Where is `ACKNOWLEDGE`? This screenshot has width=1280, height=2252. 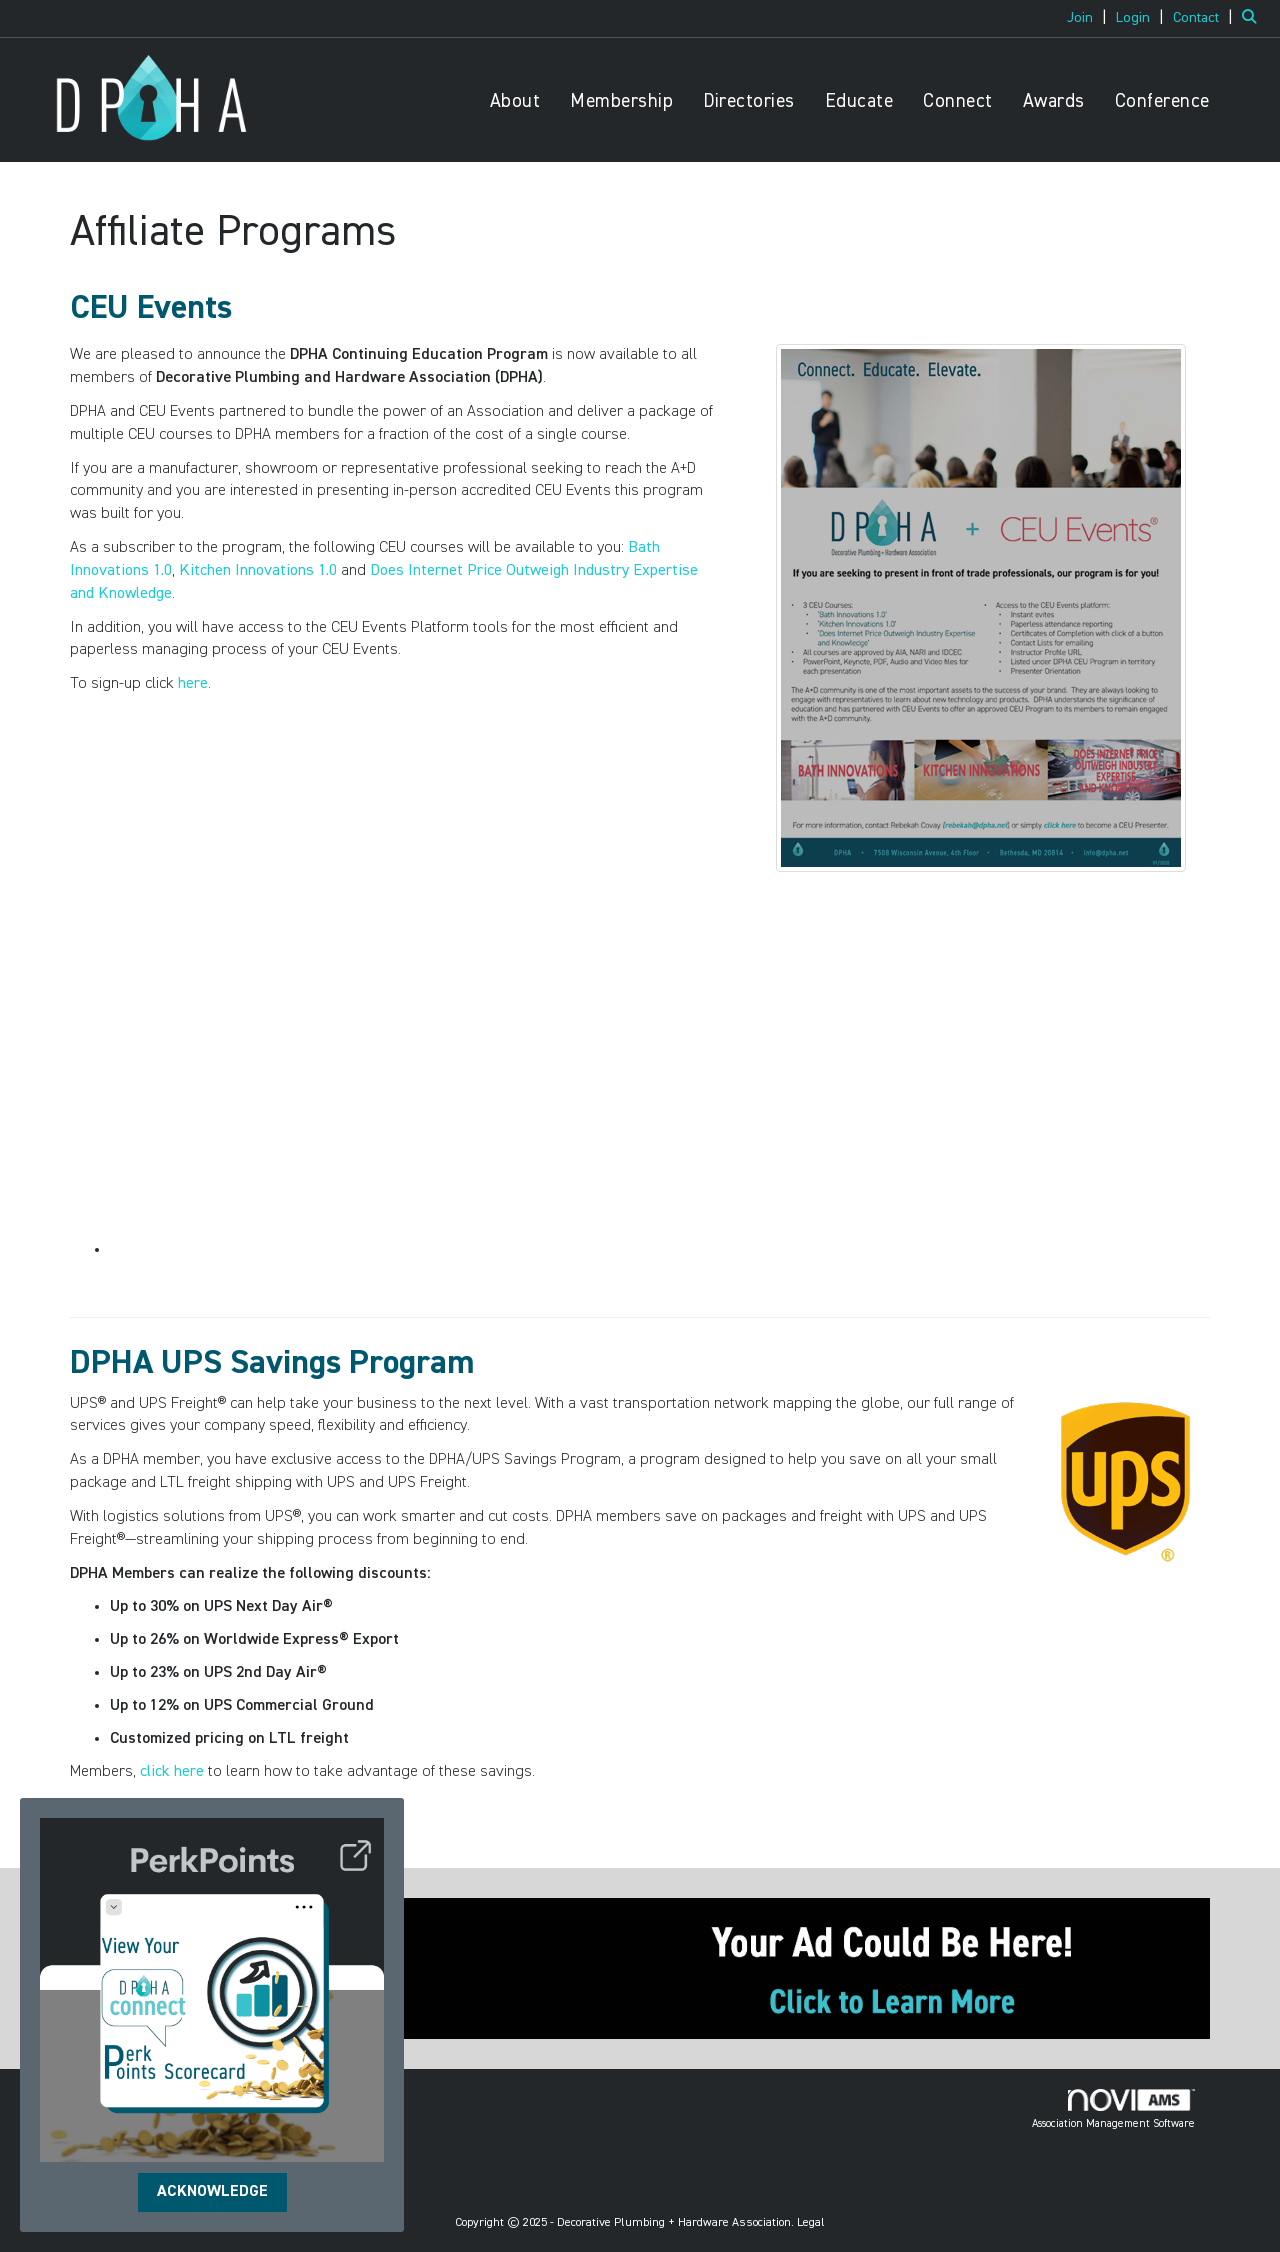 ACKNOWLEDGE is located at coordinates (212, 2192).